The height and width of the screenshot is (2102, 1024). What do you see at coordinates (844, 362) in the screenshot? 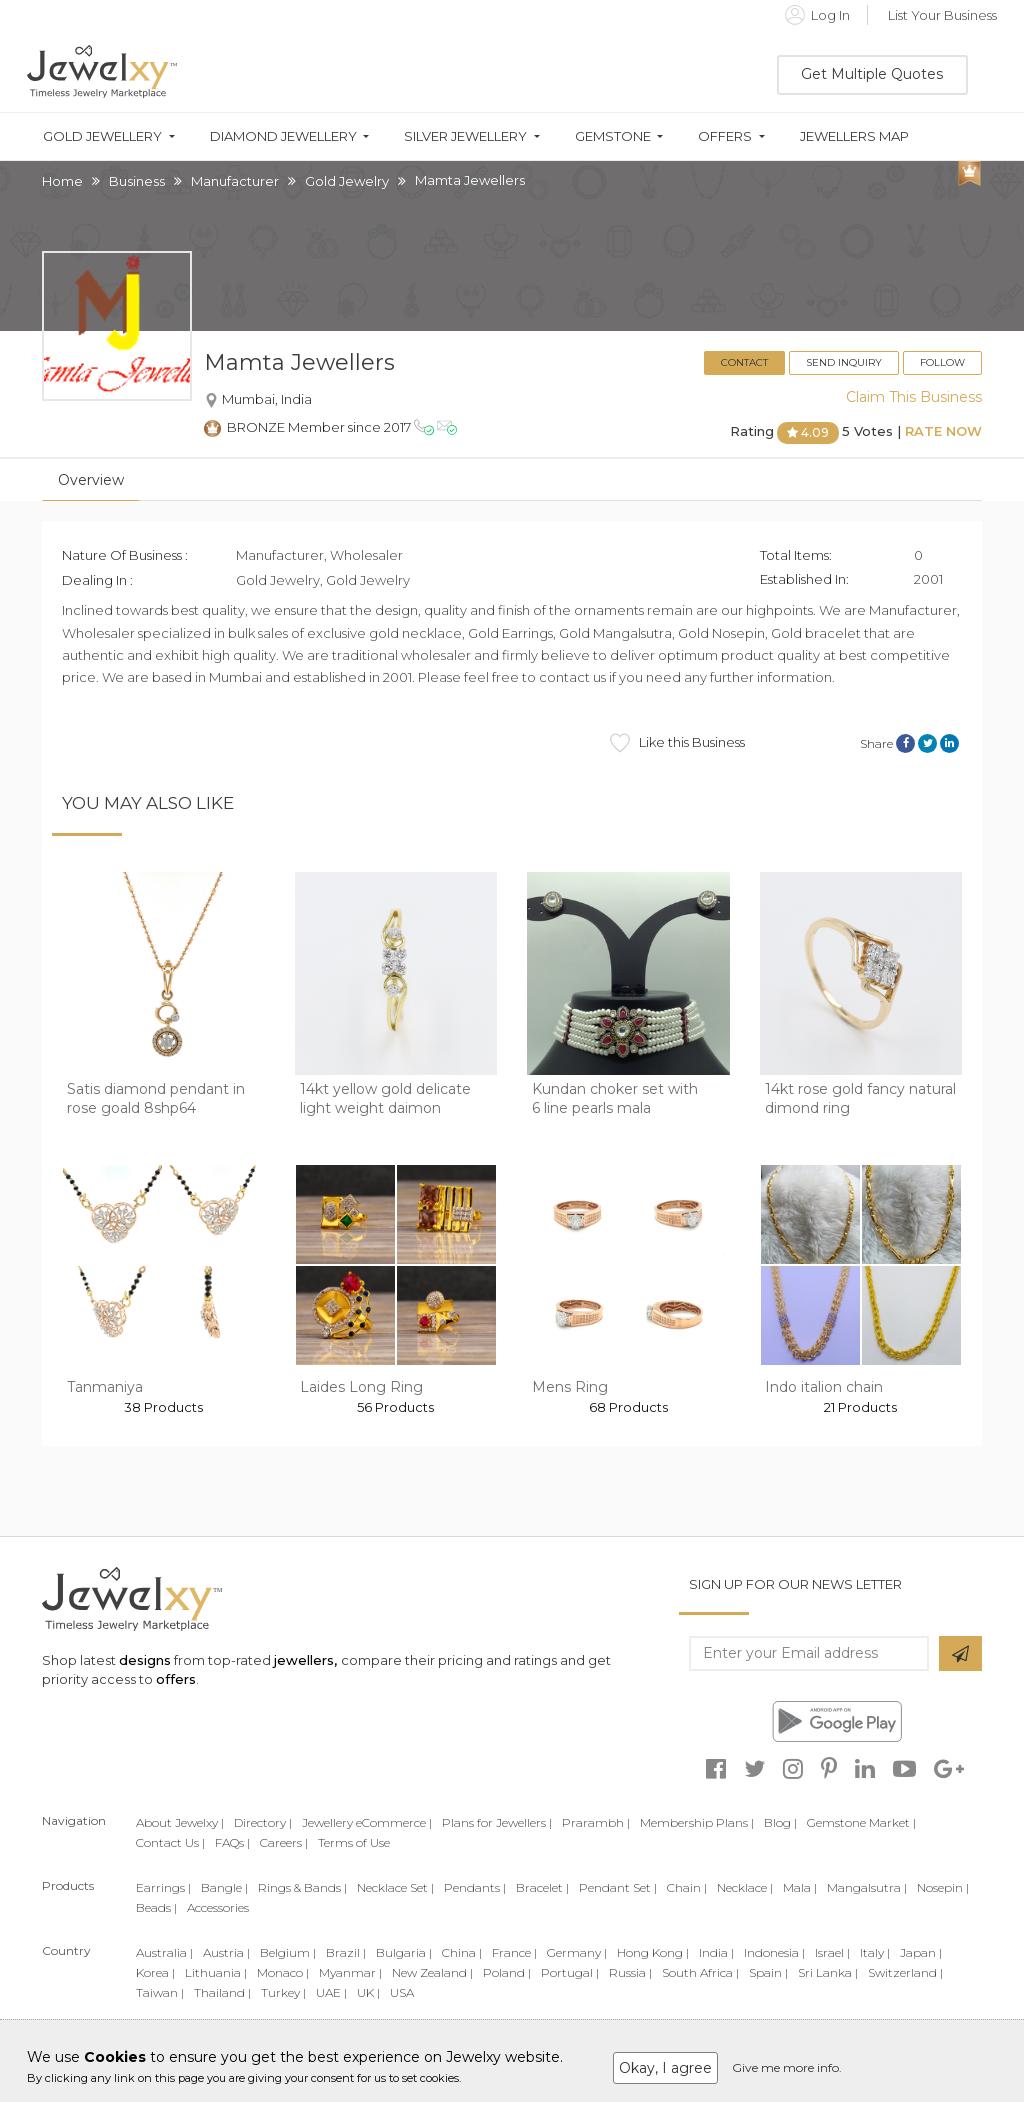
I see `Send Inquiry` at bounding box center [844, 362].